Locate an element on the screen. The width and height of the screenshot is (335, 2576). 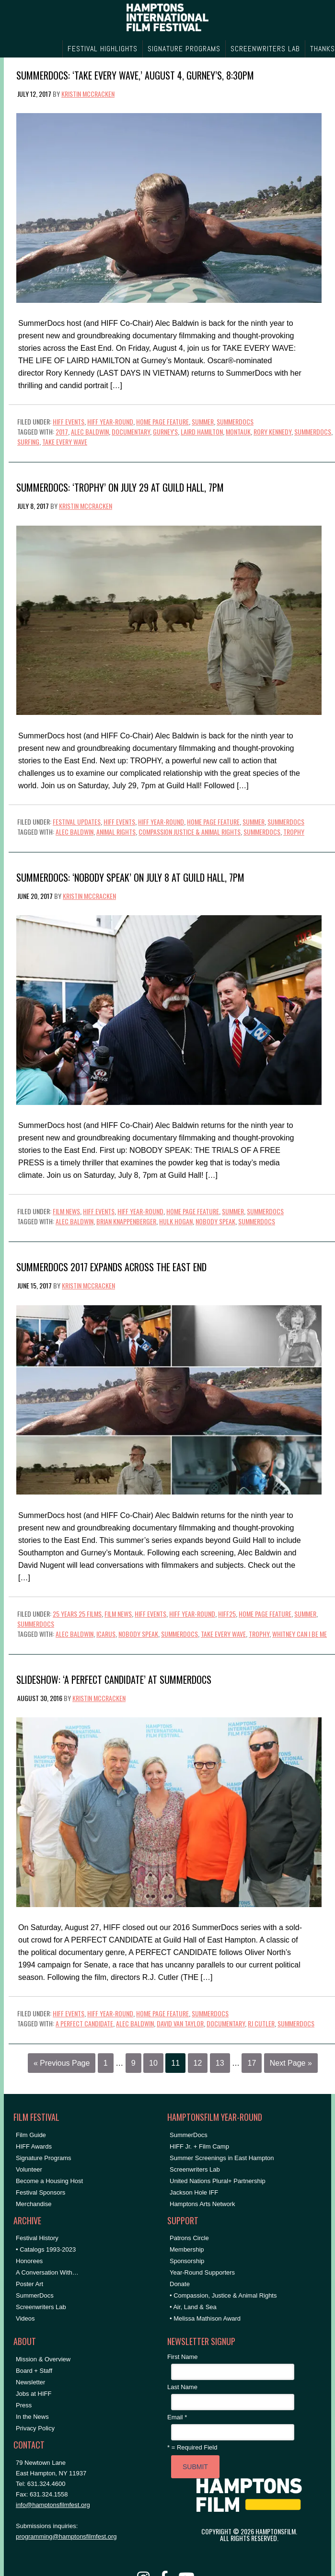
HIFF Events is located at coordinates (68, 421).